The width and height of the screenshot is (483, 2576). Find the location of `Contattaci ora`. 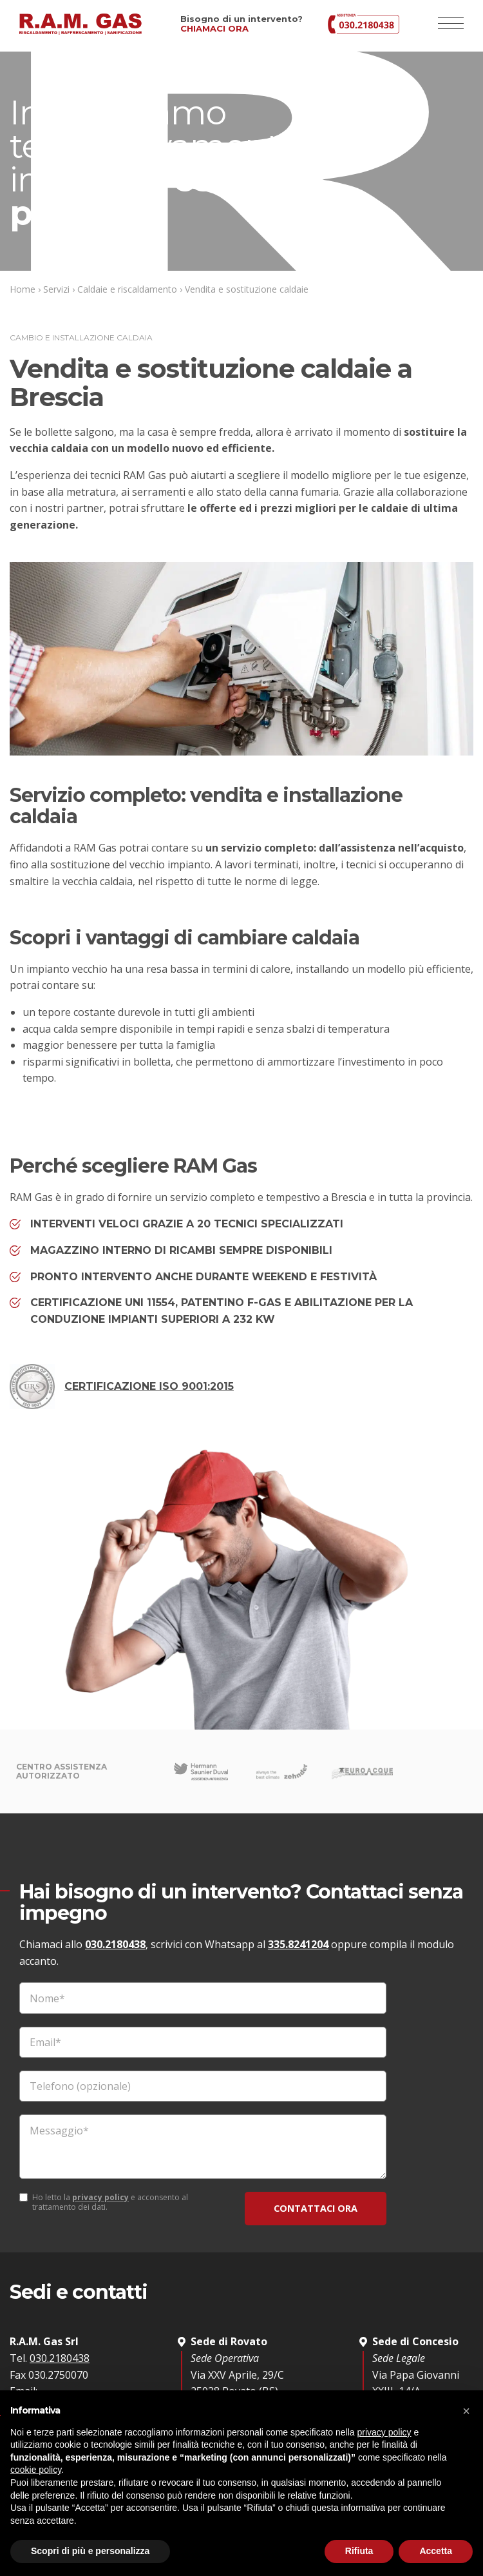

Contattaci ora is located at coordinates (315, 2208).